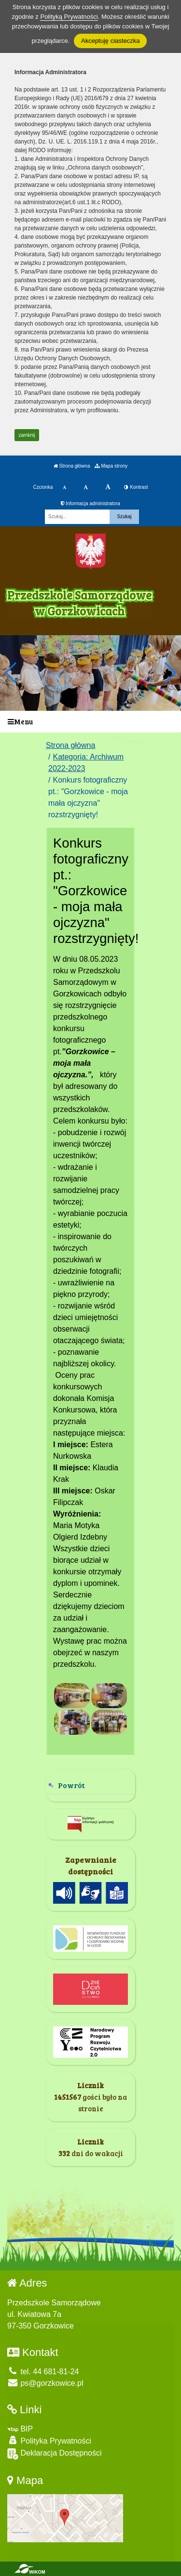 This screenshot has width=181, height=2576. I want to click on Powrót, so click(71, 1785).